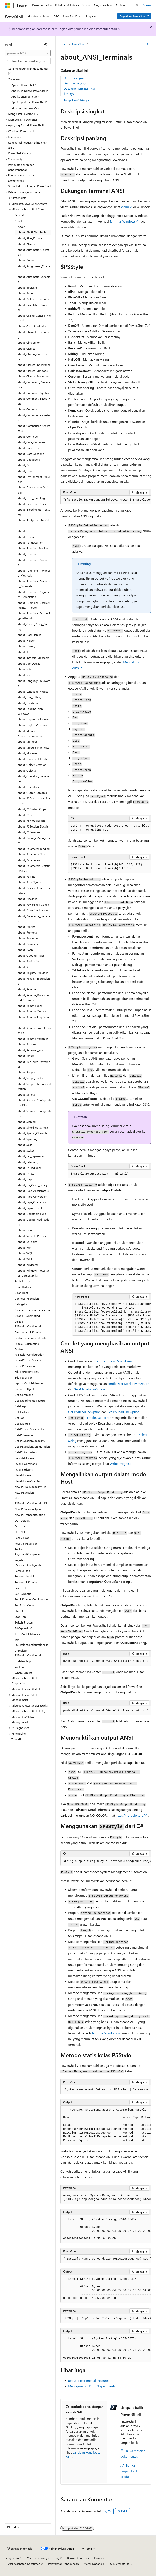 The image size is (156, 2576). Describe the element at coordinates (21, 1304) in the screenshot. I see `Debug-Job [treeitem]` at that location.